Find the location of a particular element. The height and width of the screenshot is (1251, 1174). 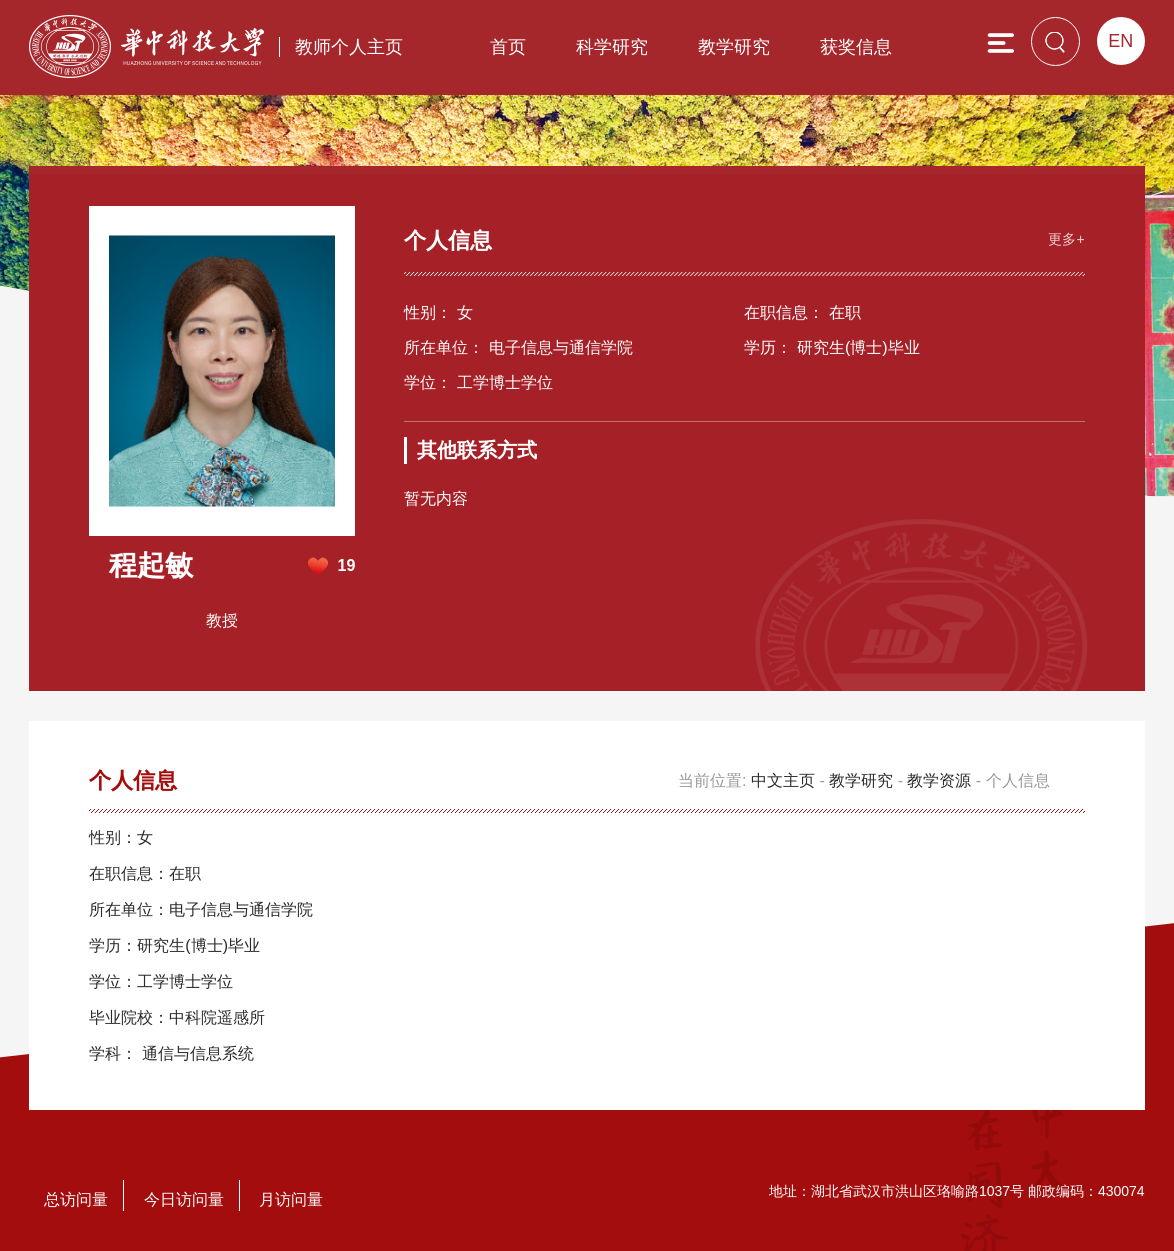

获奖信息 is located at coordinates (856, 47).